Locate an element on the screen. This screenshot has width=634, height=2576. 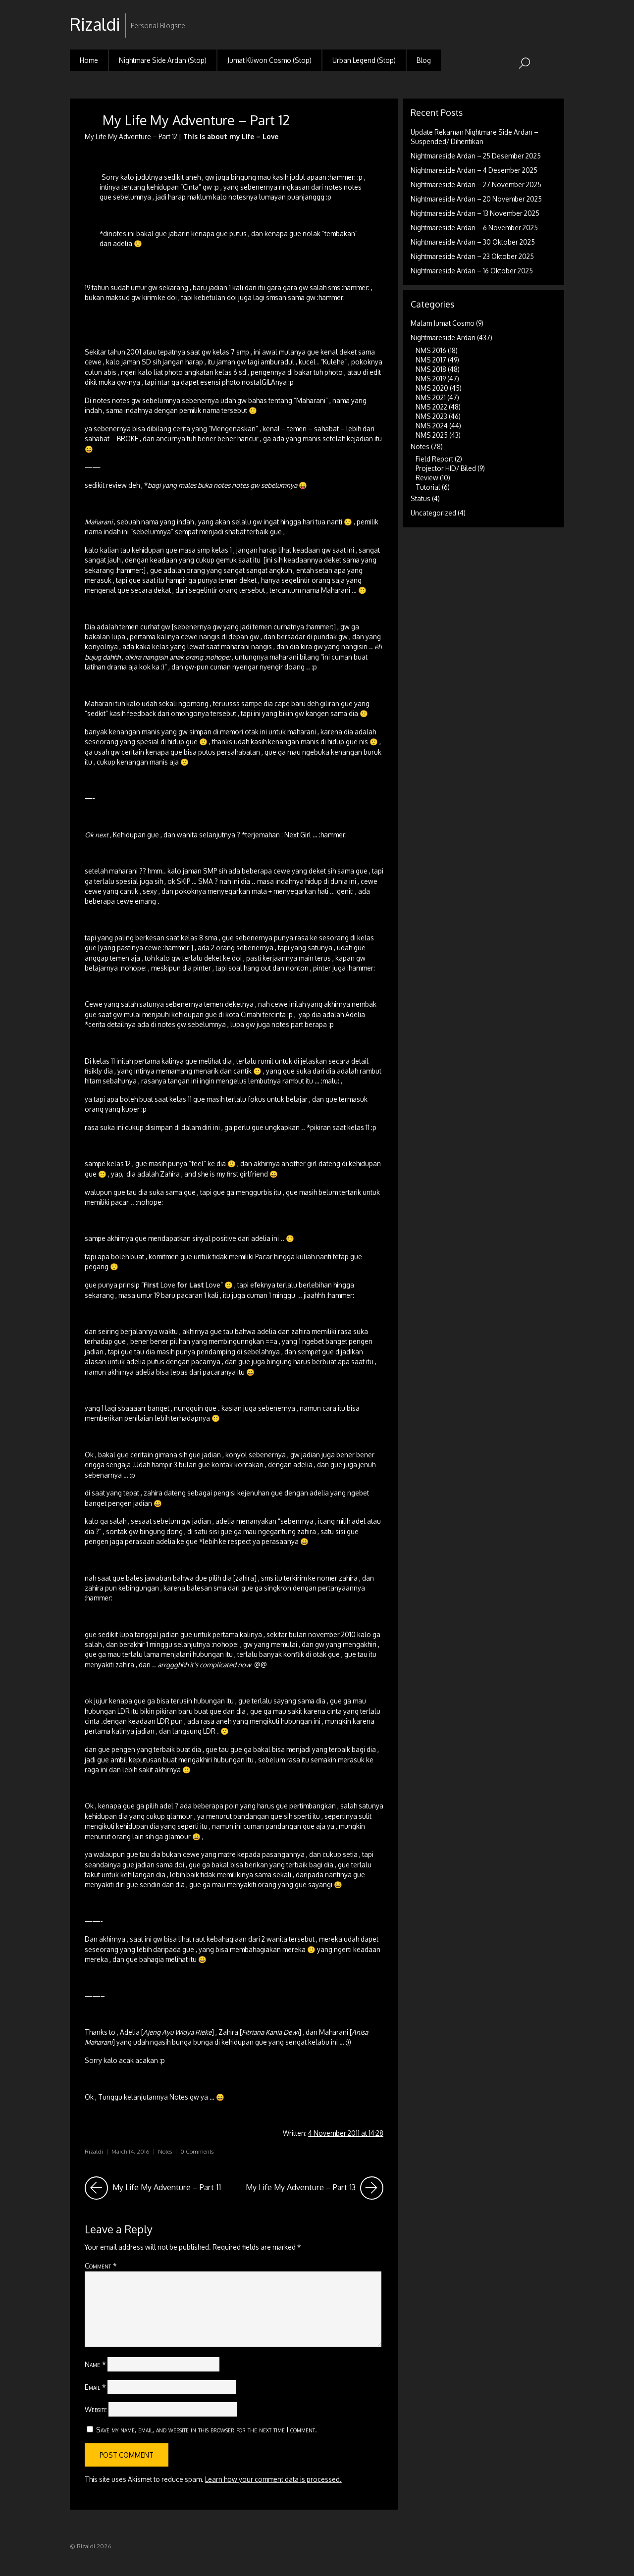
0 Comments is located at coordinates (196, 2151).